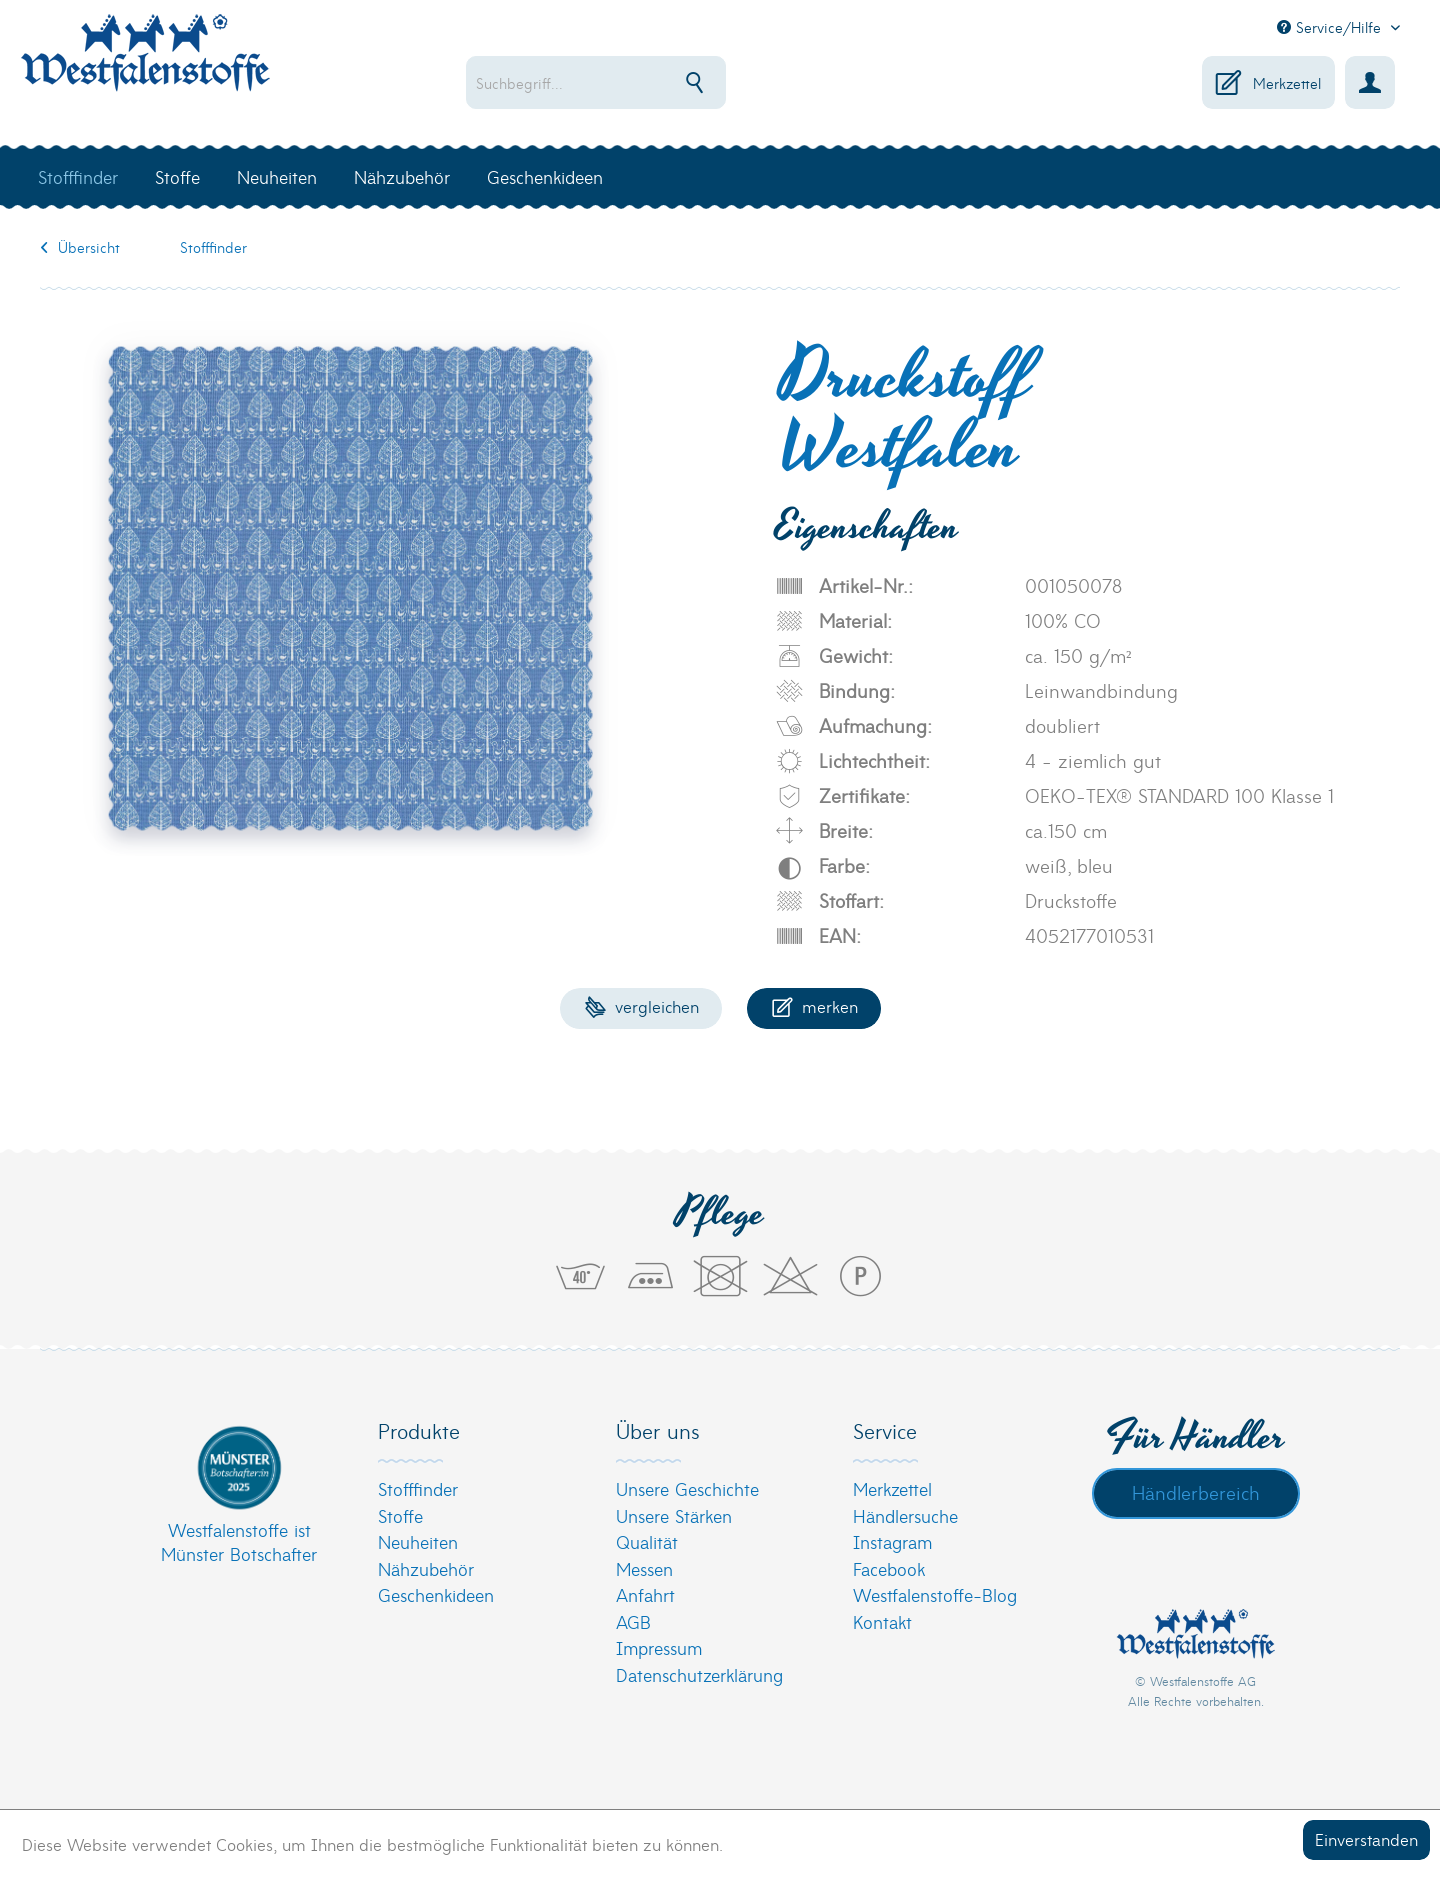  Describe the element at coordinates (1366, 1838) in the screenshot. I see `Einverstanden` at that location.